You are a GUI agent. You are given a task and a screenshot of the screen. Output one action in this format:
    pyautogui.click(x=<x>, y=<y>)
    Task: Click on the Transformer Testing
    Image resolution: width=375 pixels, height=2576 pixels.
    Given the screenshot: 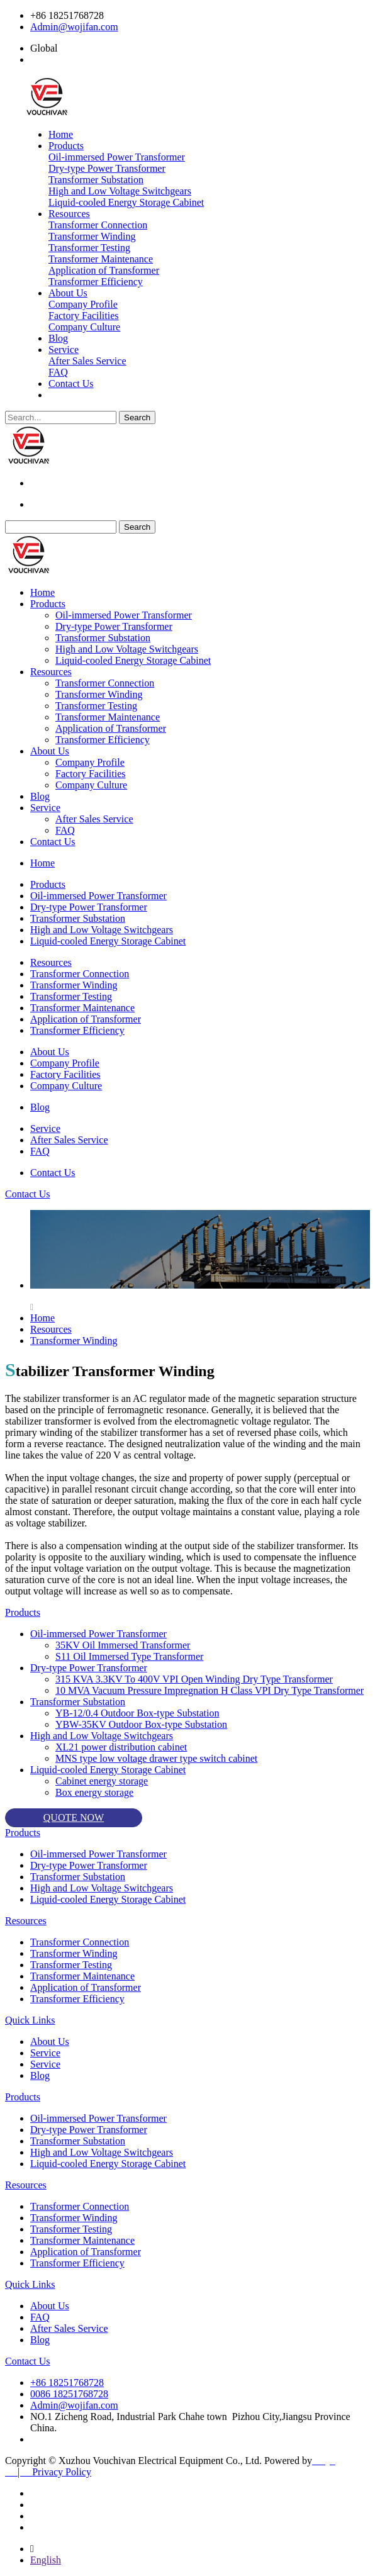 What is the action you would take?
    pyautogui.click(x=89, y=247)
    